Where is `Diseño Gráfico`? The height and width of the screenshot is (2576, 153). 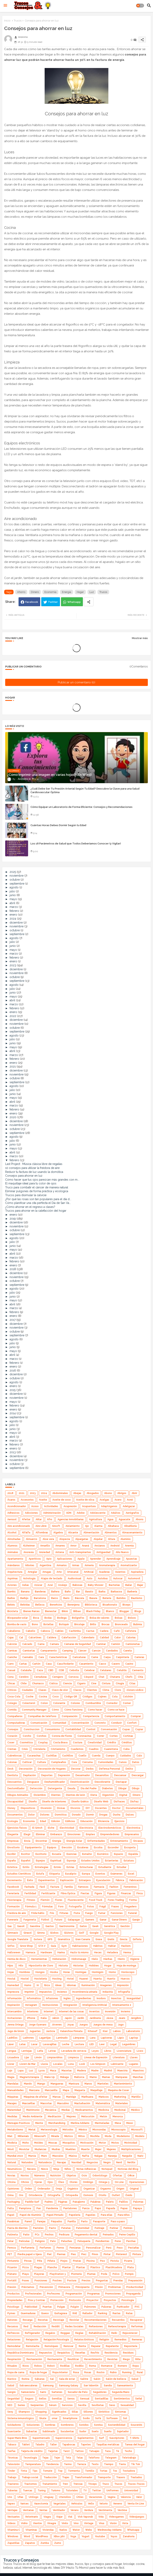 Diseño Gráfico is located at coordinates (80, 1801).